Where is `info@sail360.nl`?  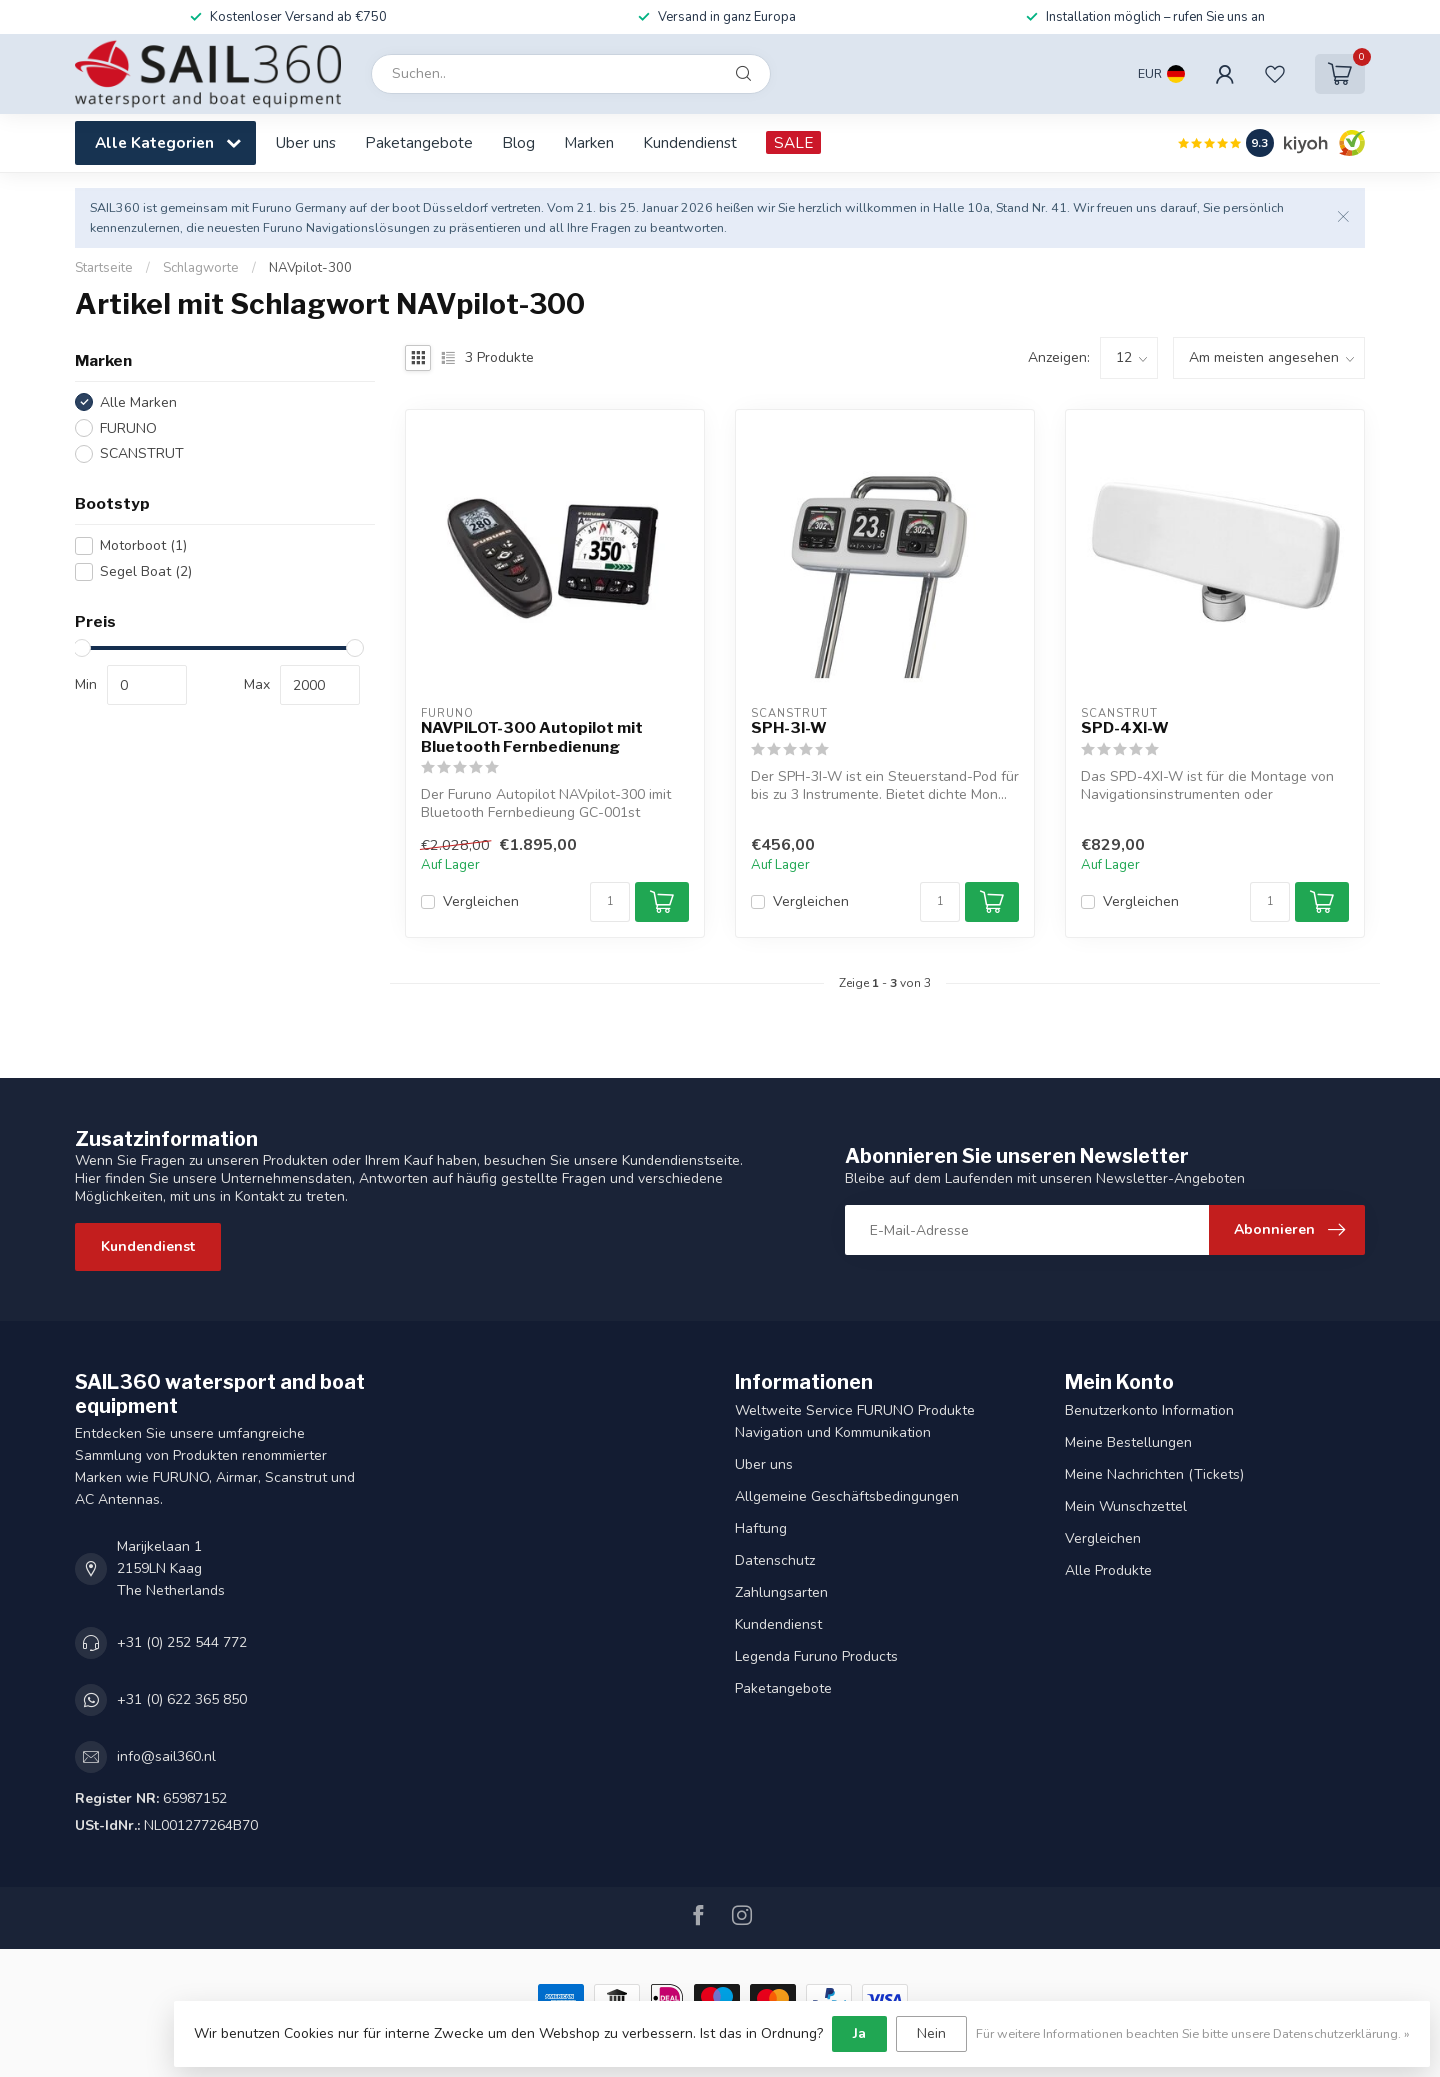 info@sail360.nl is located at coordinates (166, 1756).